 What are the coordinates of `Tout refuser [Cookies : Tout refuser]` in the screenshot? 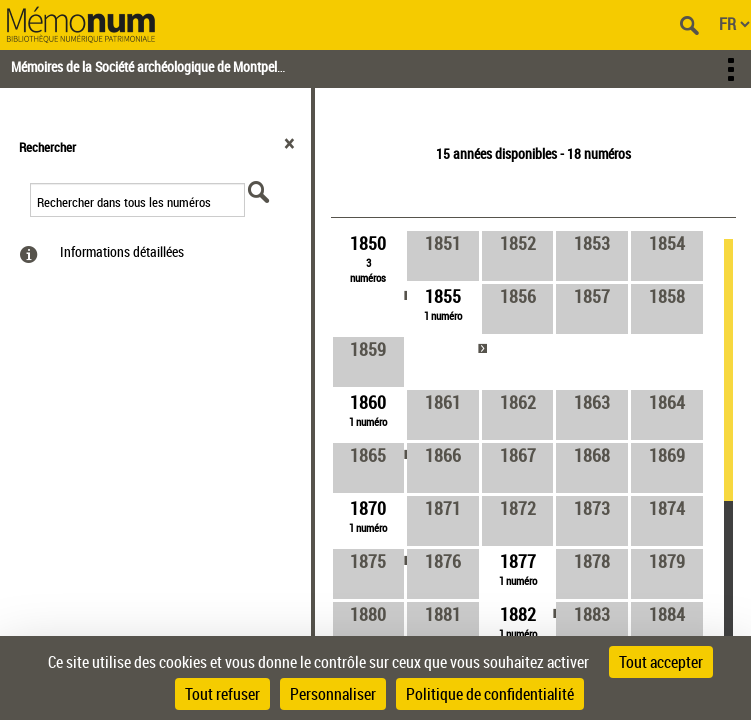 It's located at (222, 694).